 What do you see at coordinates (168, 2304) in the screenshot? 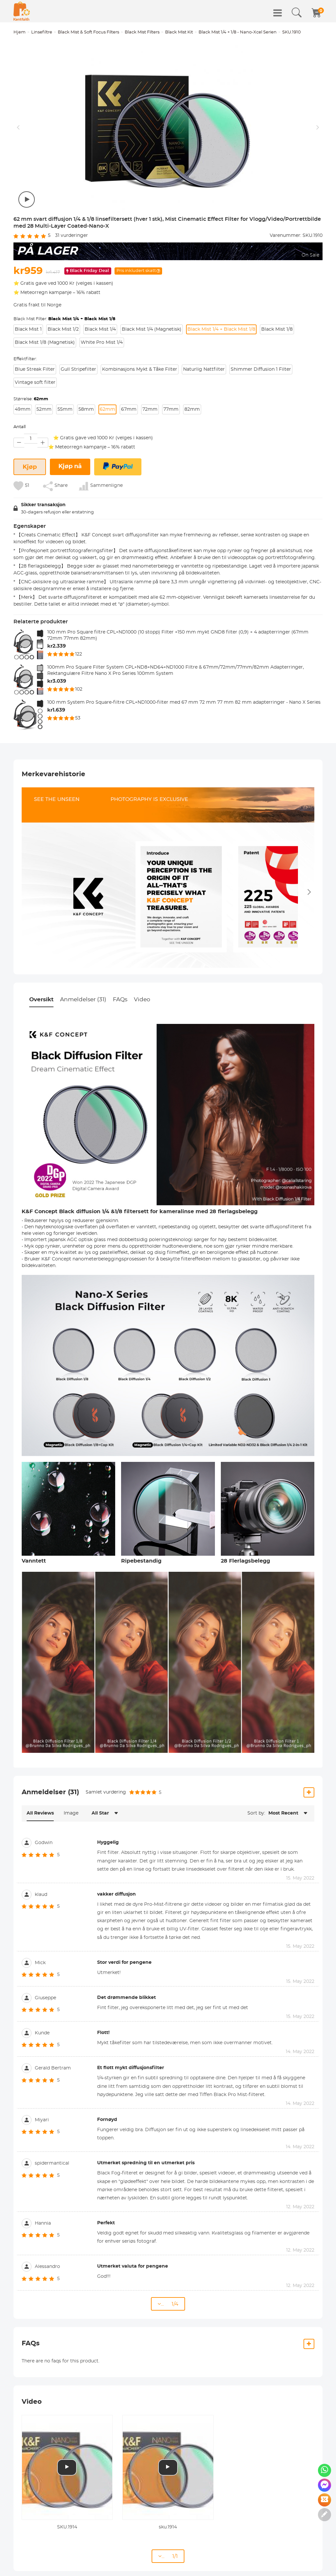
I see `... 1/4` at bounding box center [168, 2304].